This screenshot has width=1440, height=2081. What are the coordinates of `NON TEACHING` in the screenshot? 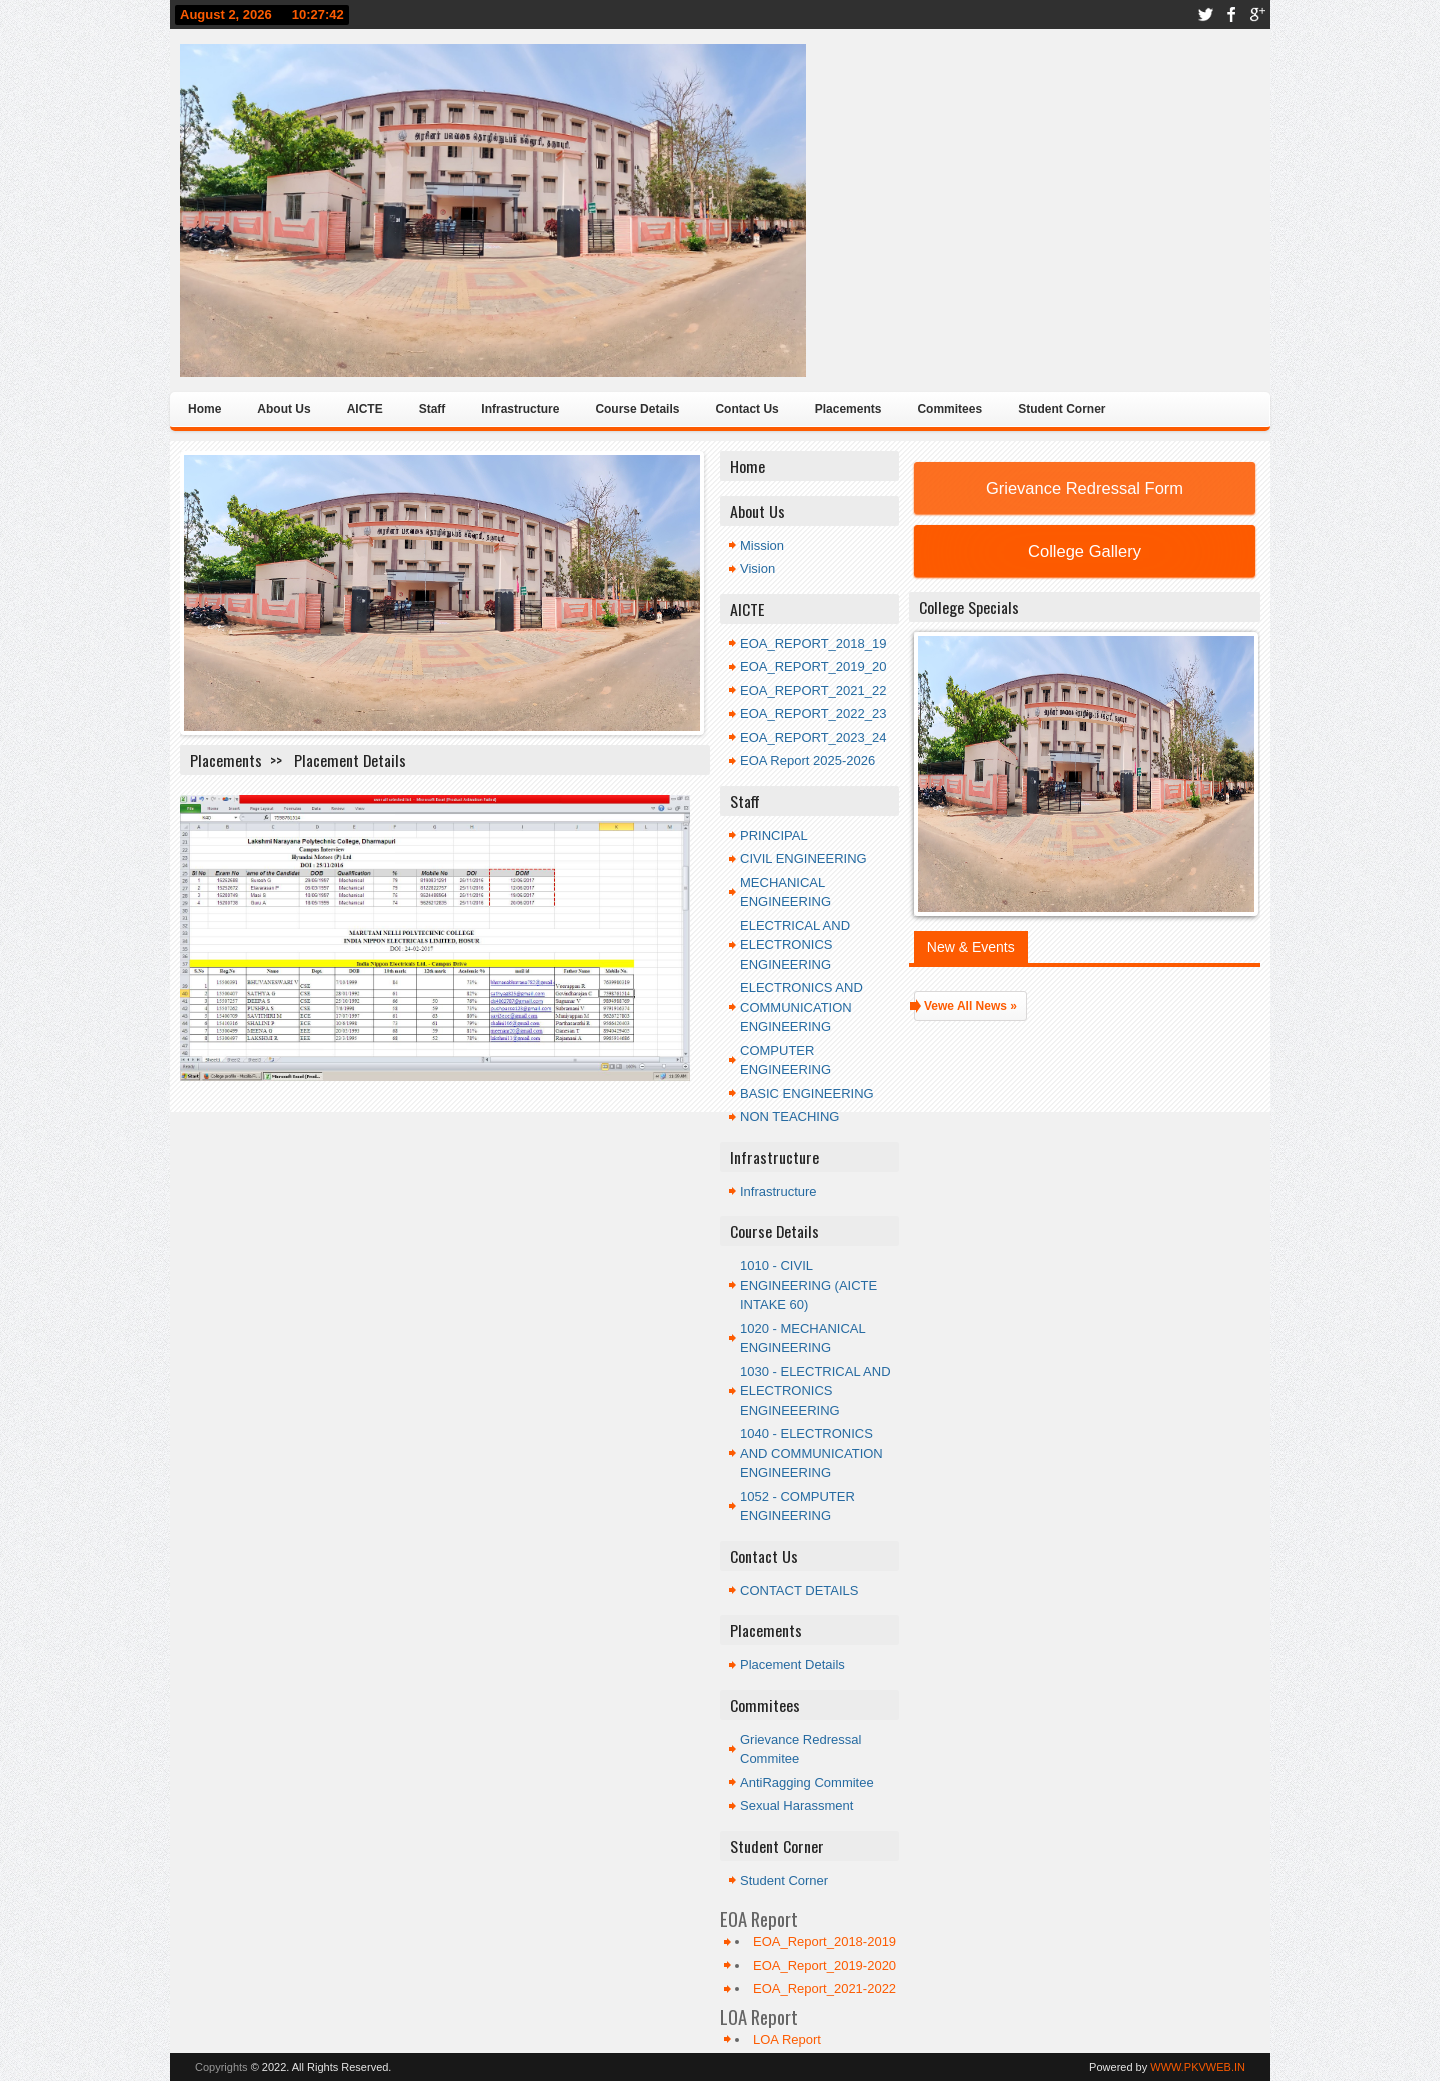 It's located at (789, 1116).